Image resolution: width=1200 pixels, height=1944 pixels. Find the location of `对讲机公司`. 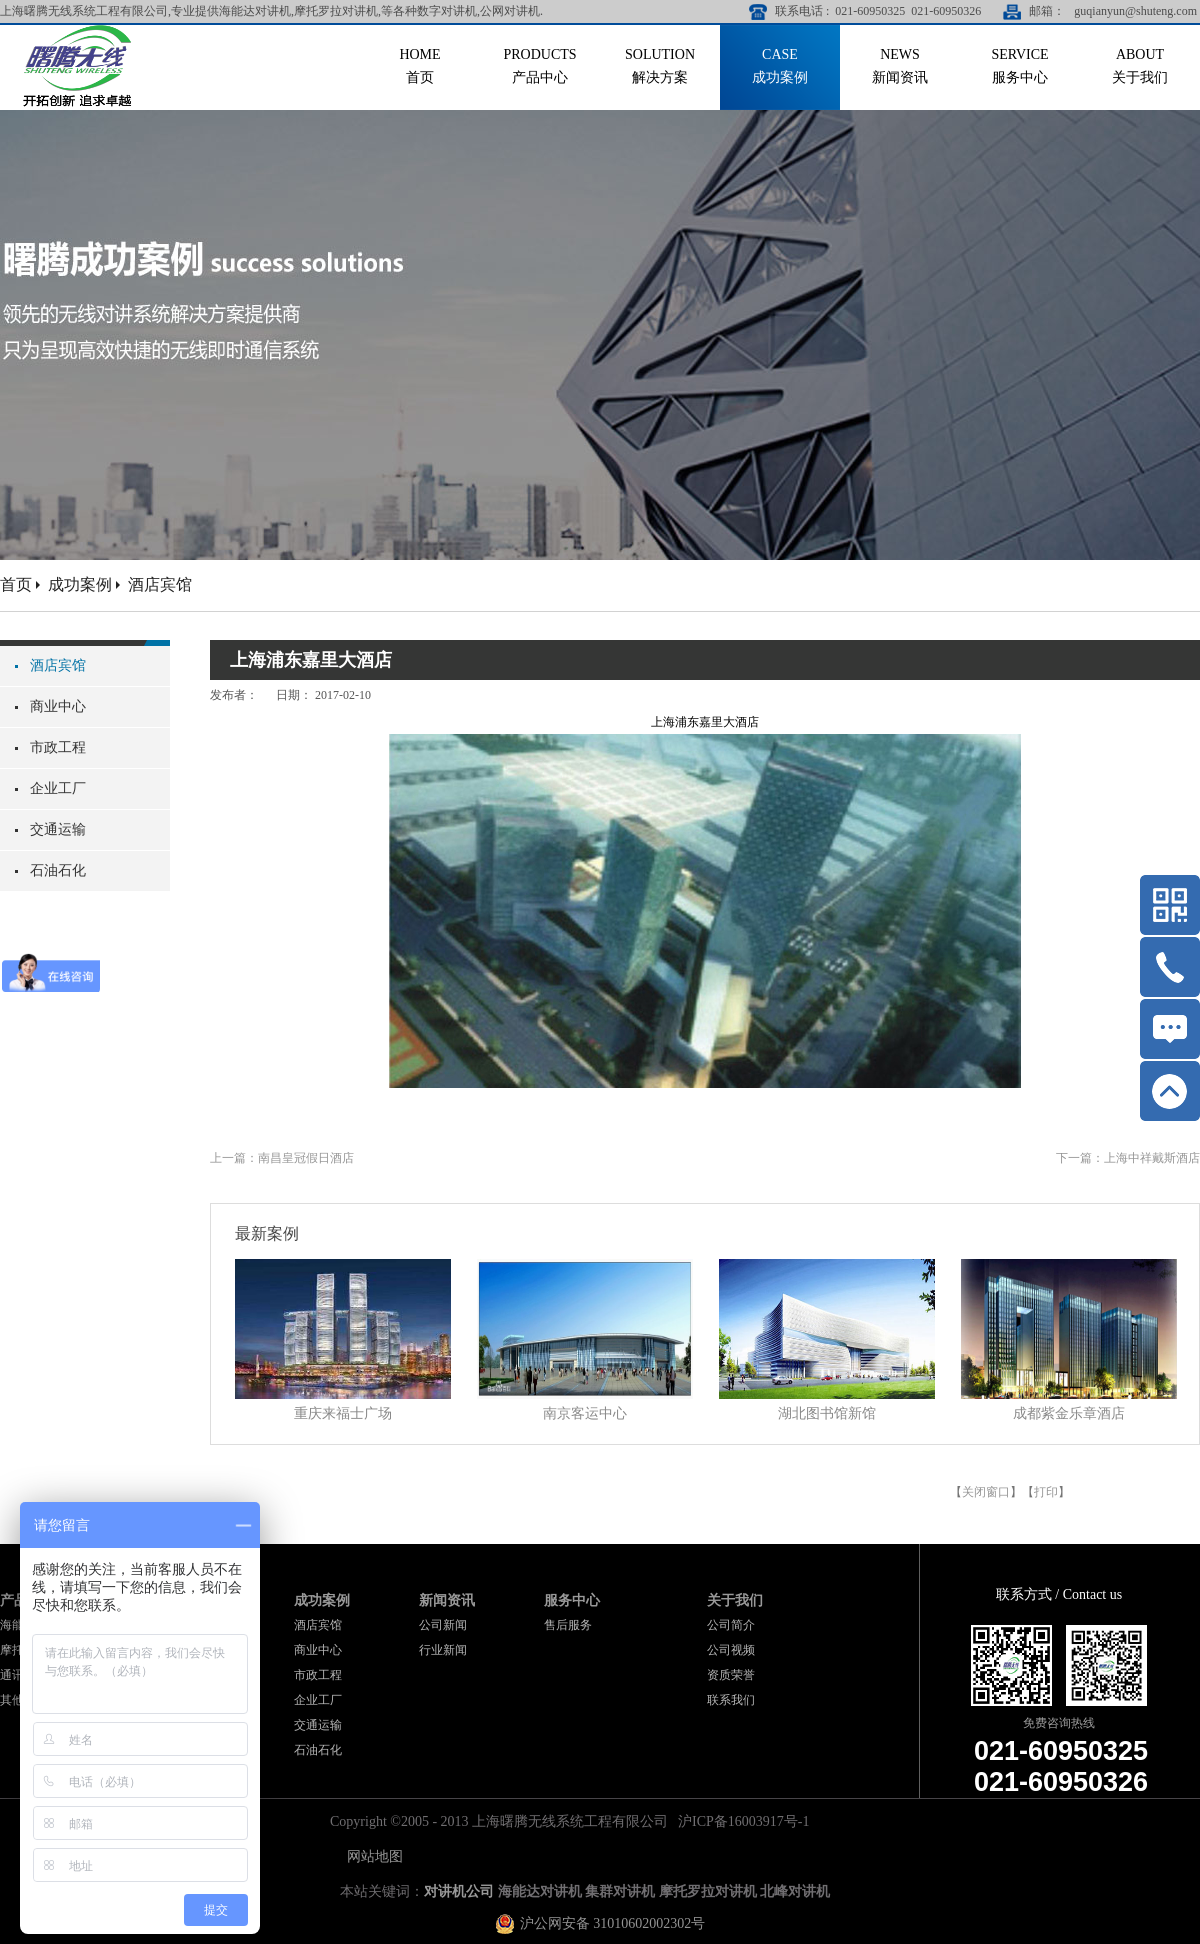

对讲机公司 is located at coordinates (459, 1891).